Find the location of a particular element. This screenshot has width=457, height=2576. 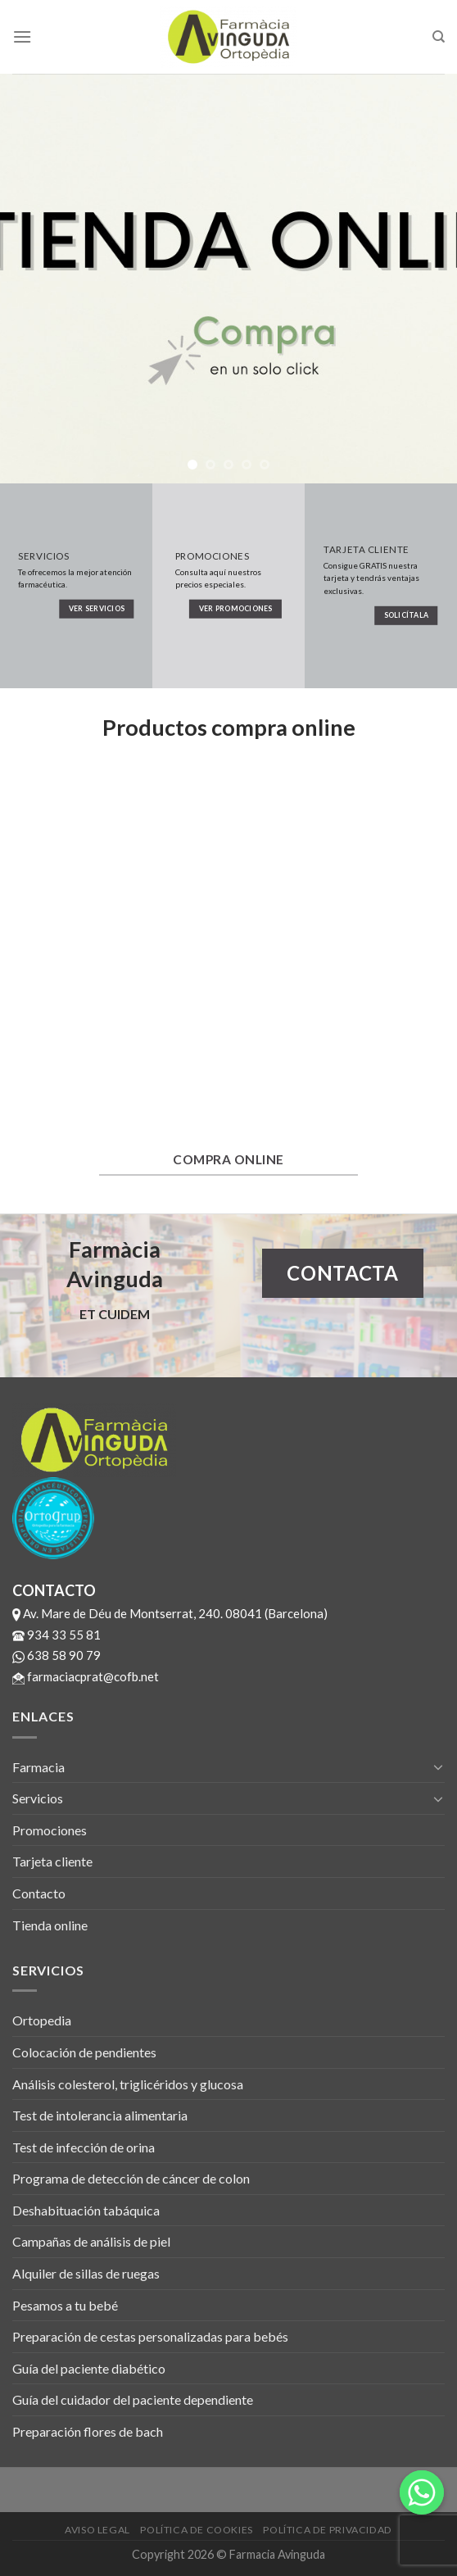

Deshabituación tabáquica is located at coordinates (86, 2210).